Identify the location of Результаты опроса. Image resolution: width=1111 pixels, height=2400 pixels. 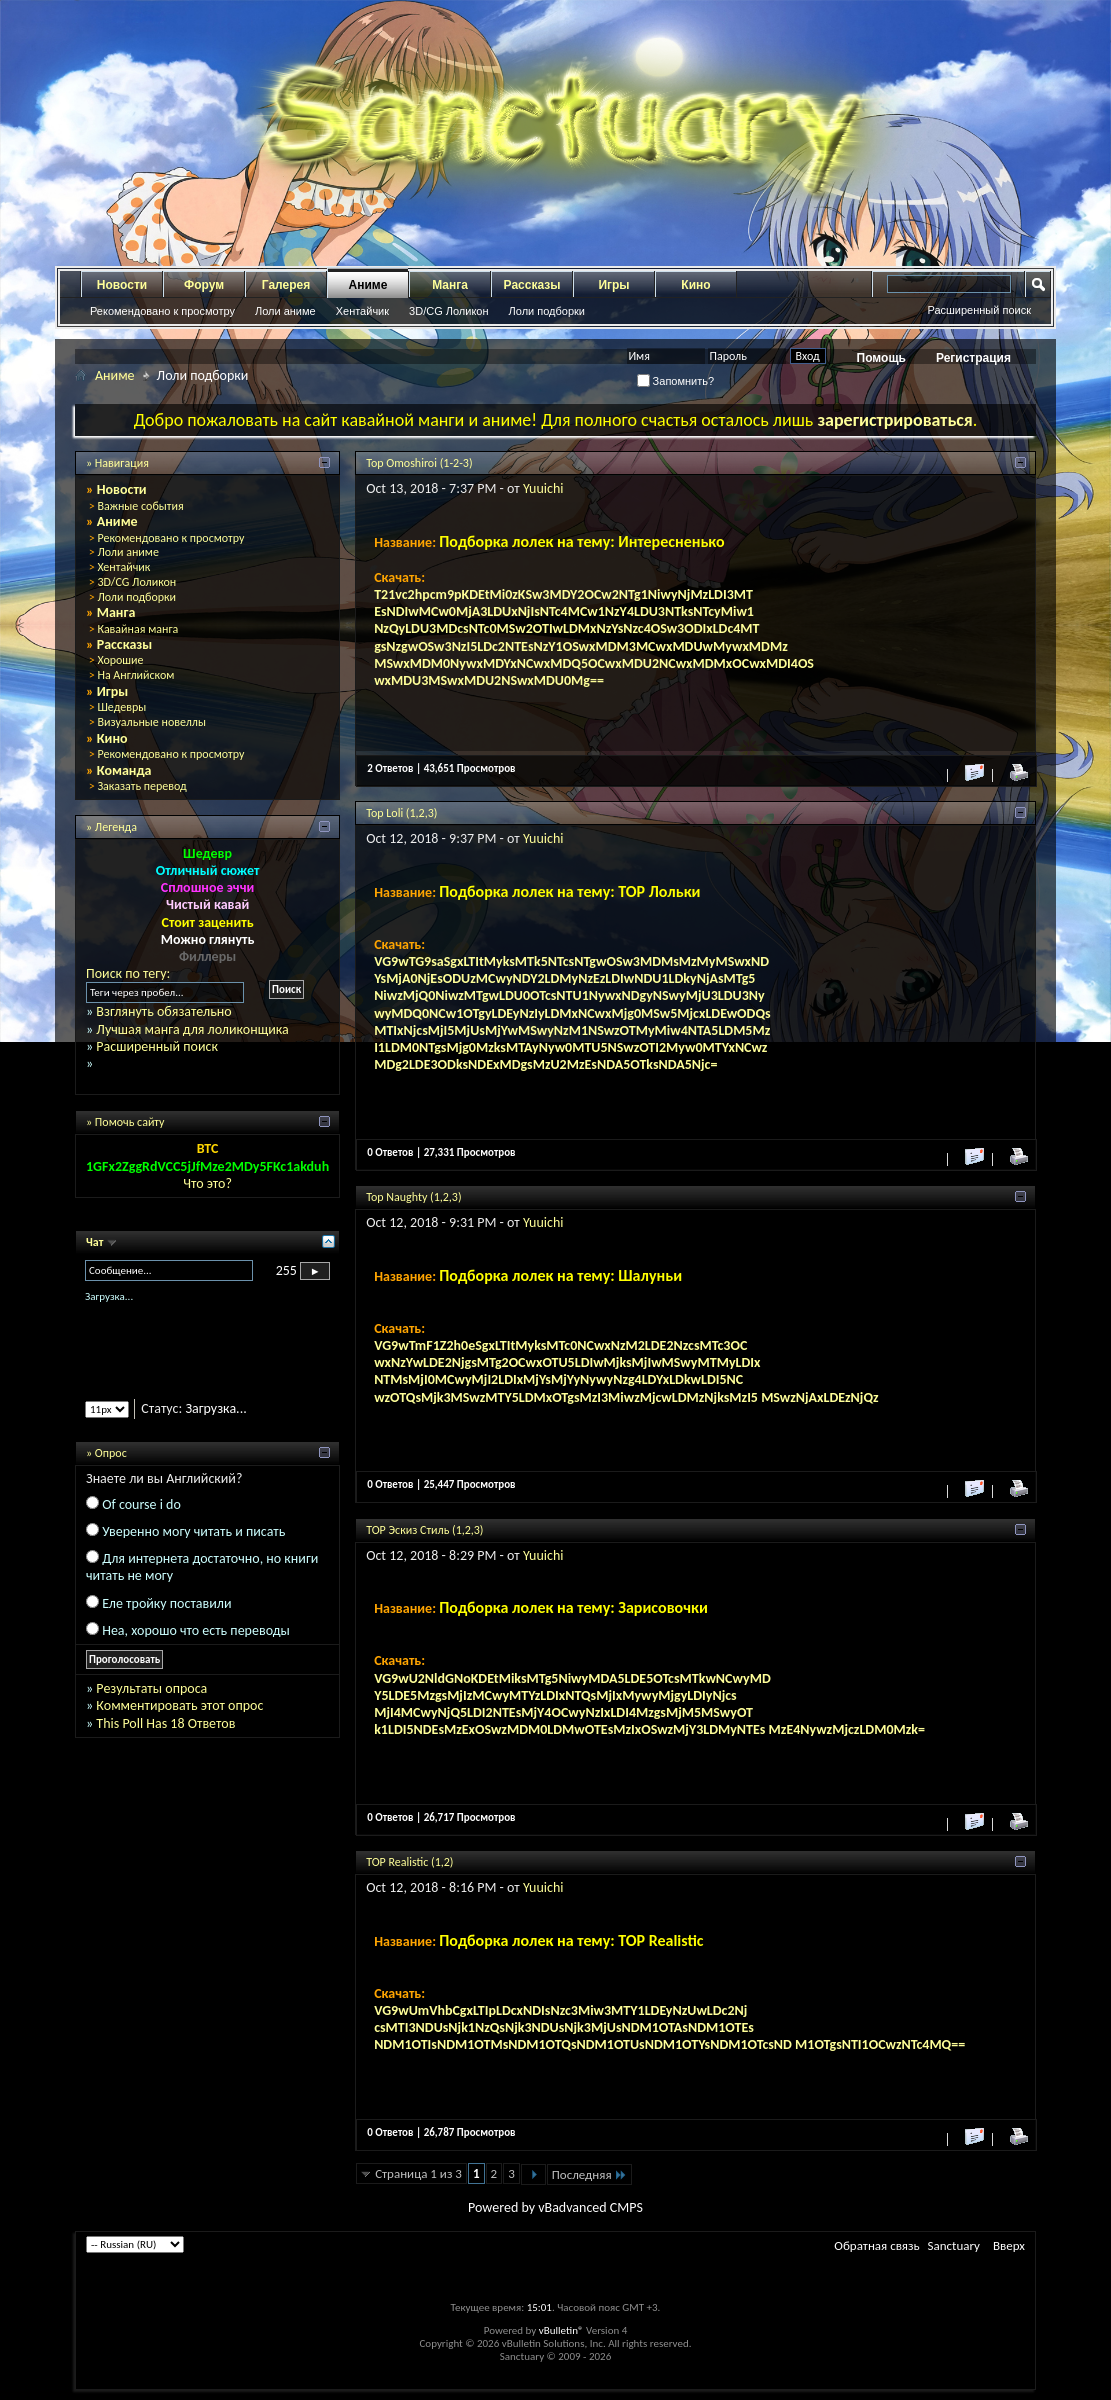
(151, 1688).